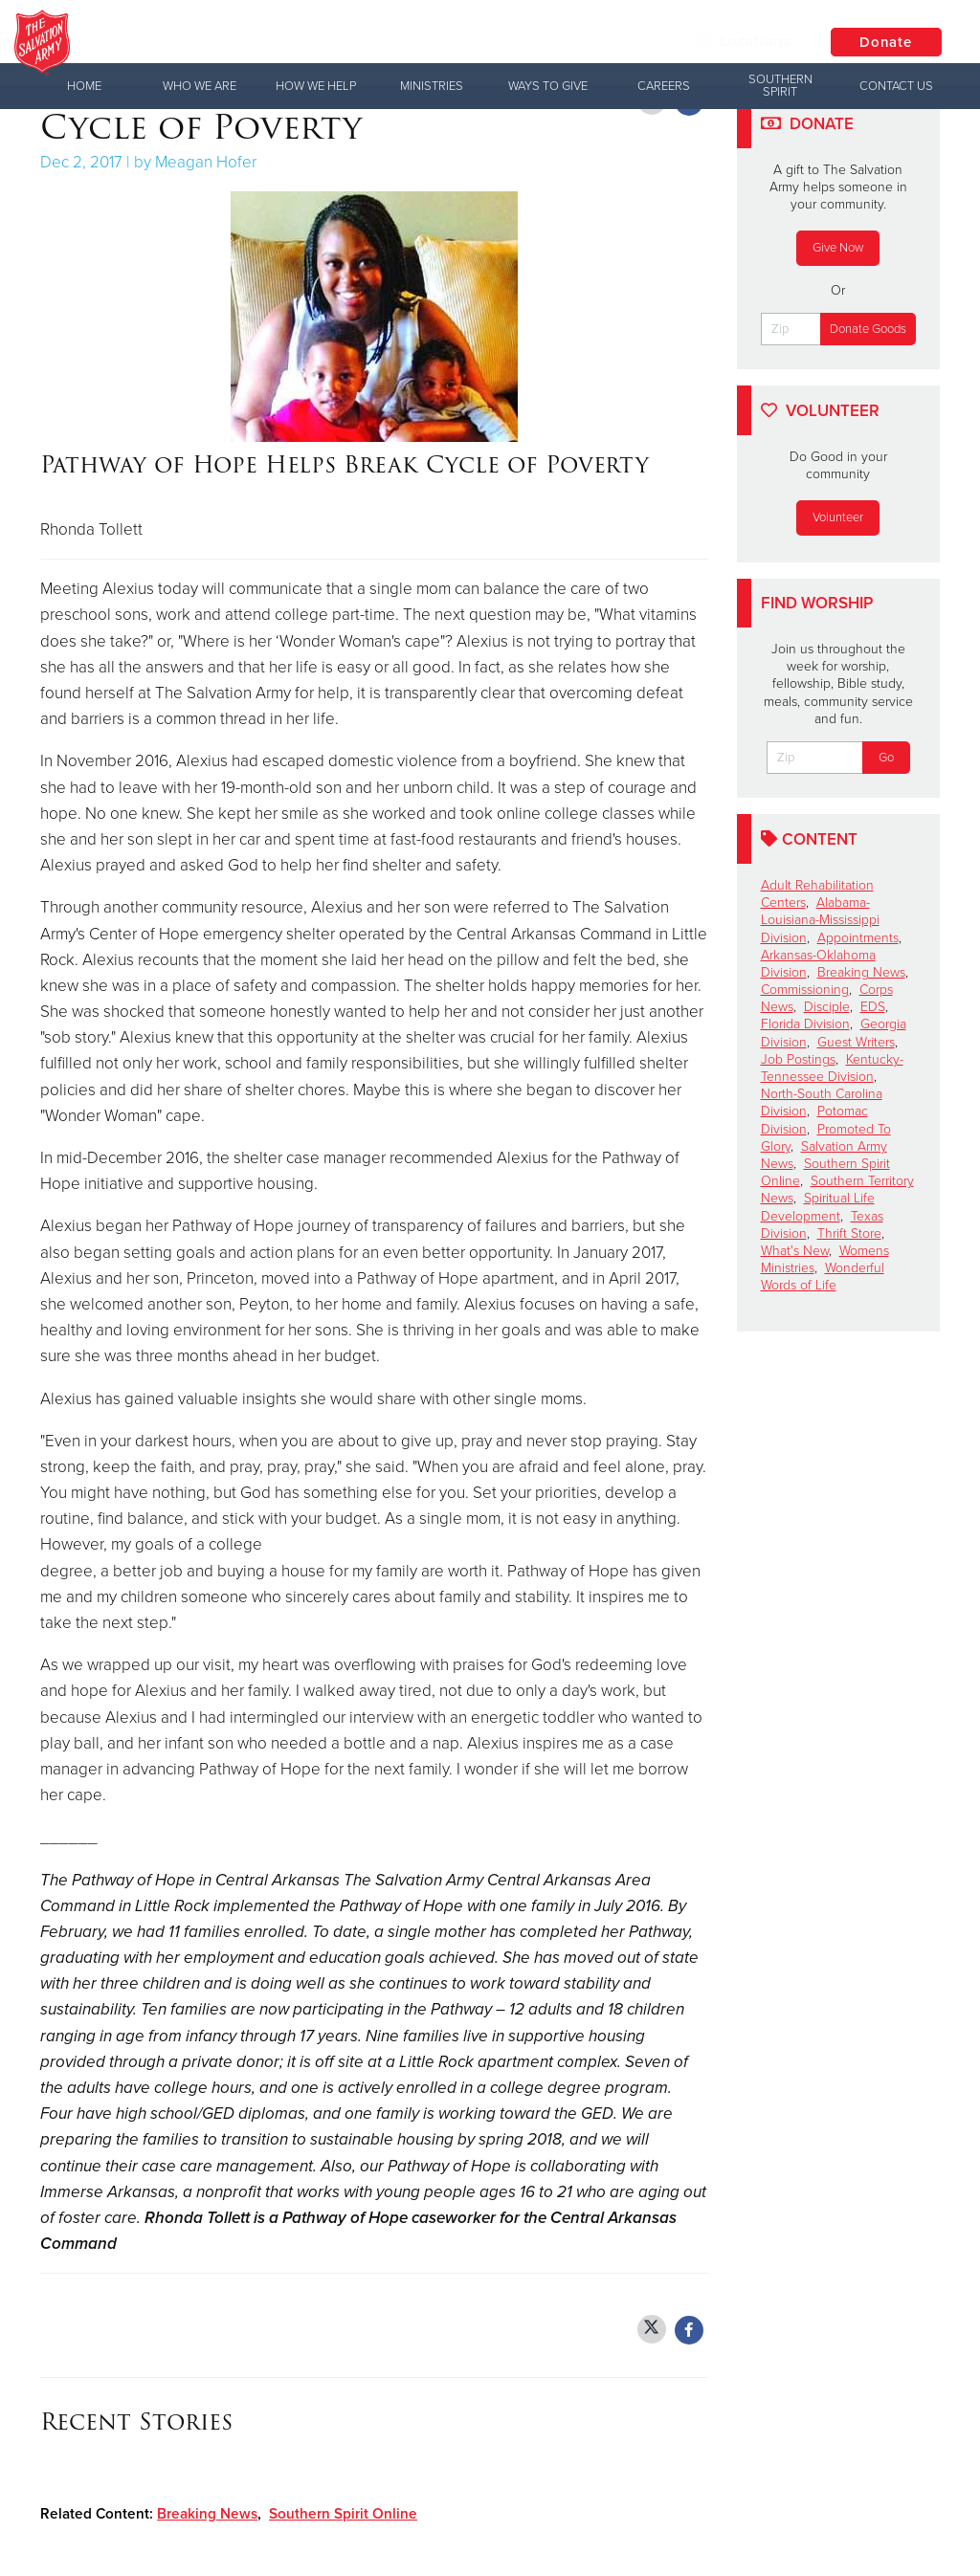 This screenshot has height=2576, width=980. I want to click on Wonderful Words of Life, so click(822, 1276).